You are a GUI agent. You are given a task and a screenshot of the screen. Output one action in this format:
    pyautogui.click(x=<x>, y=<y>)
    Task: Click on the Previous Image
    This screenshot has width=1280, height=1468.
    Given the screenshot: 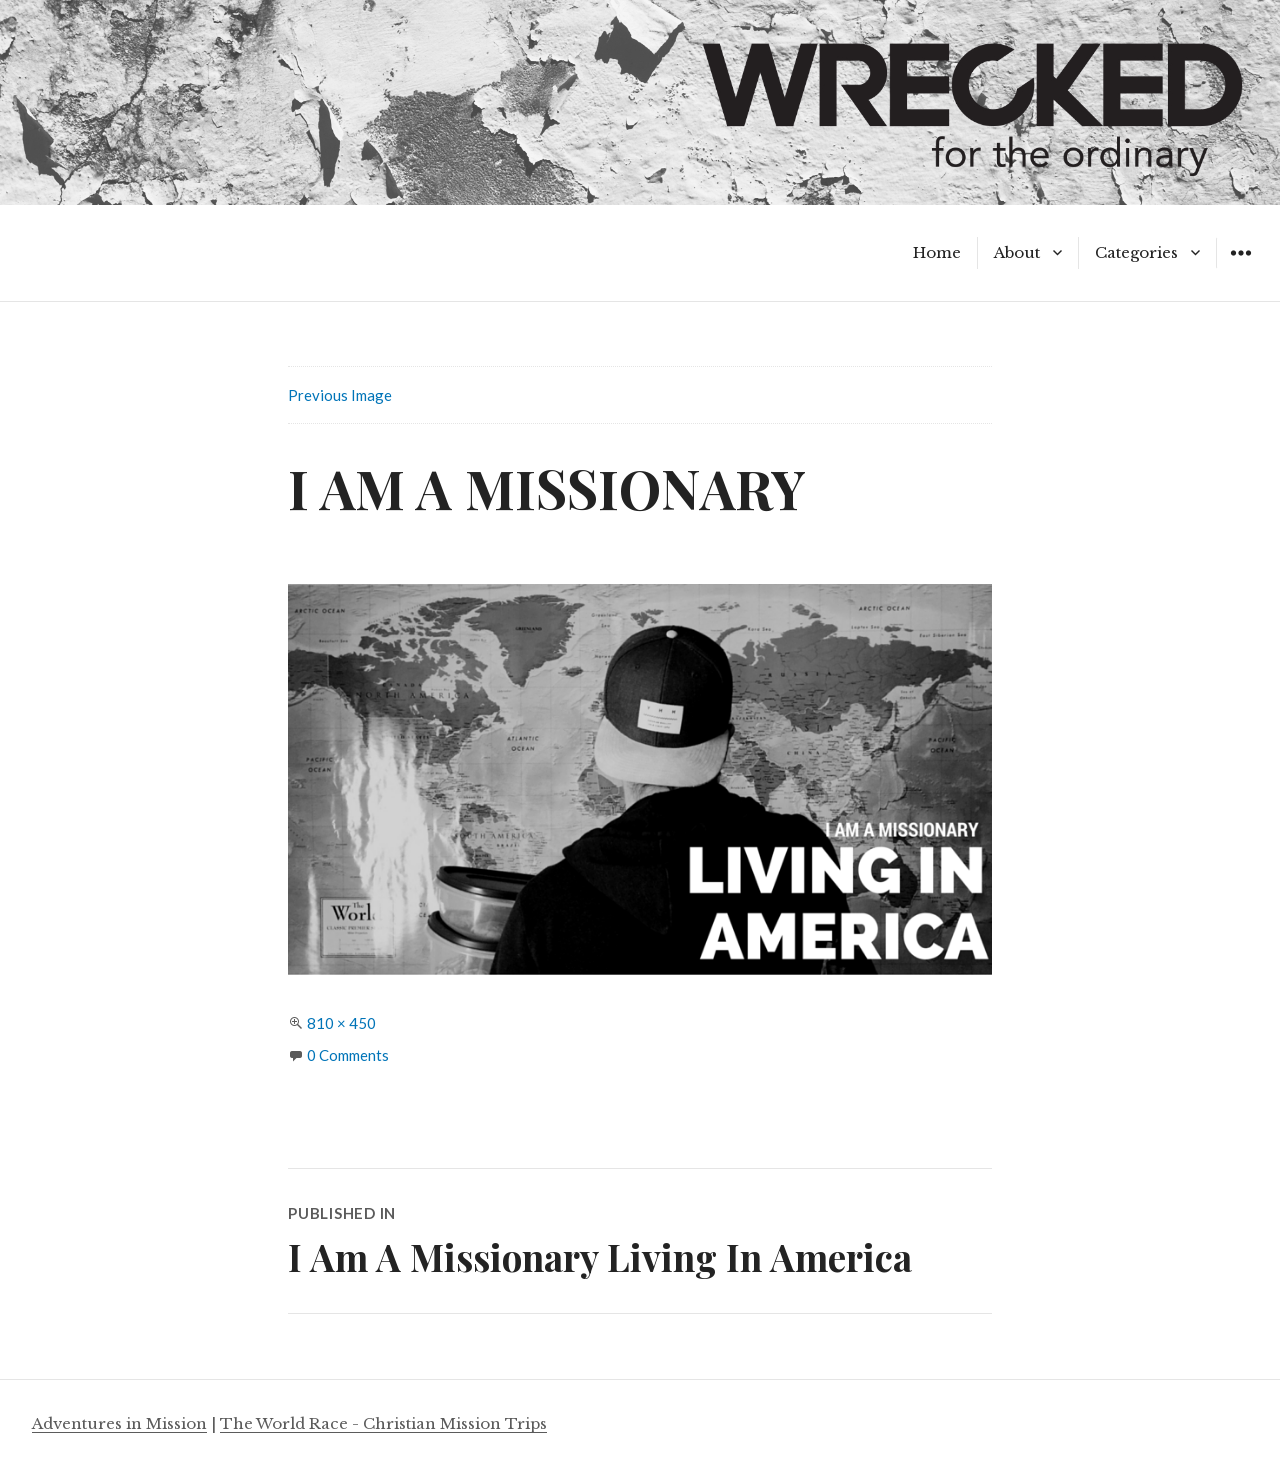 What is the action you would take?
    pyautogui.click(x=340, y=395)
    